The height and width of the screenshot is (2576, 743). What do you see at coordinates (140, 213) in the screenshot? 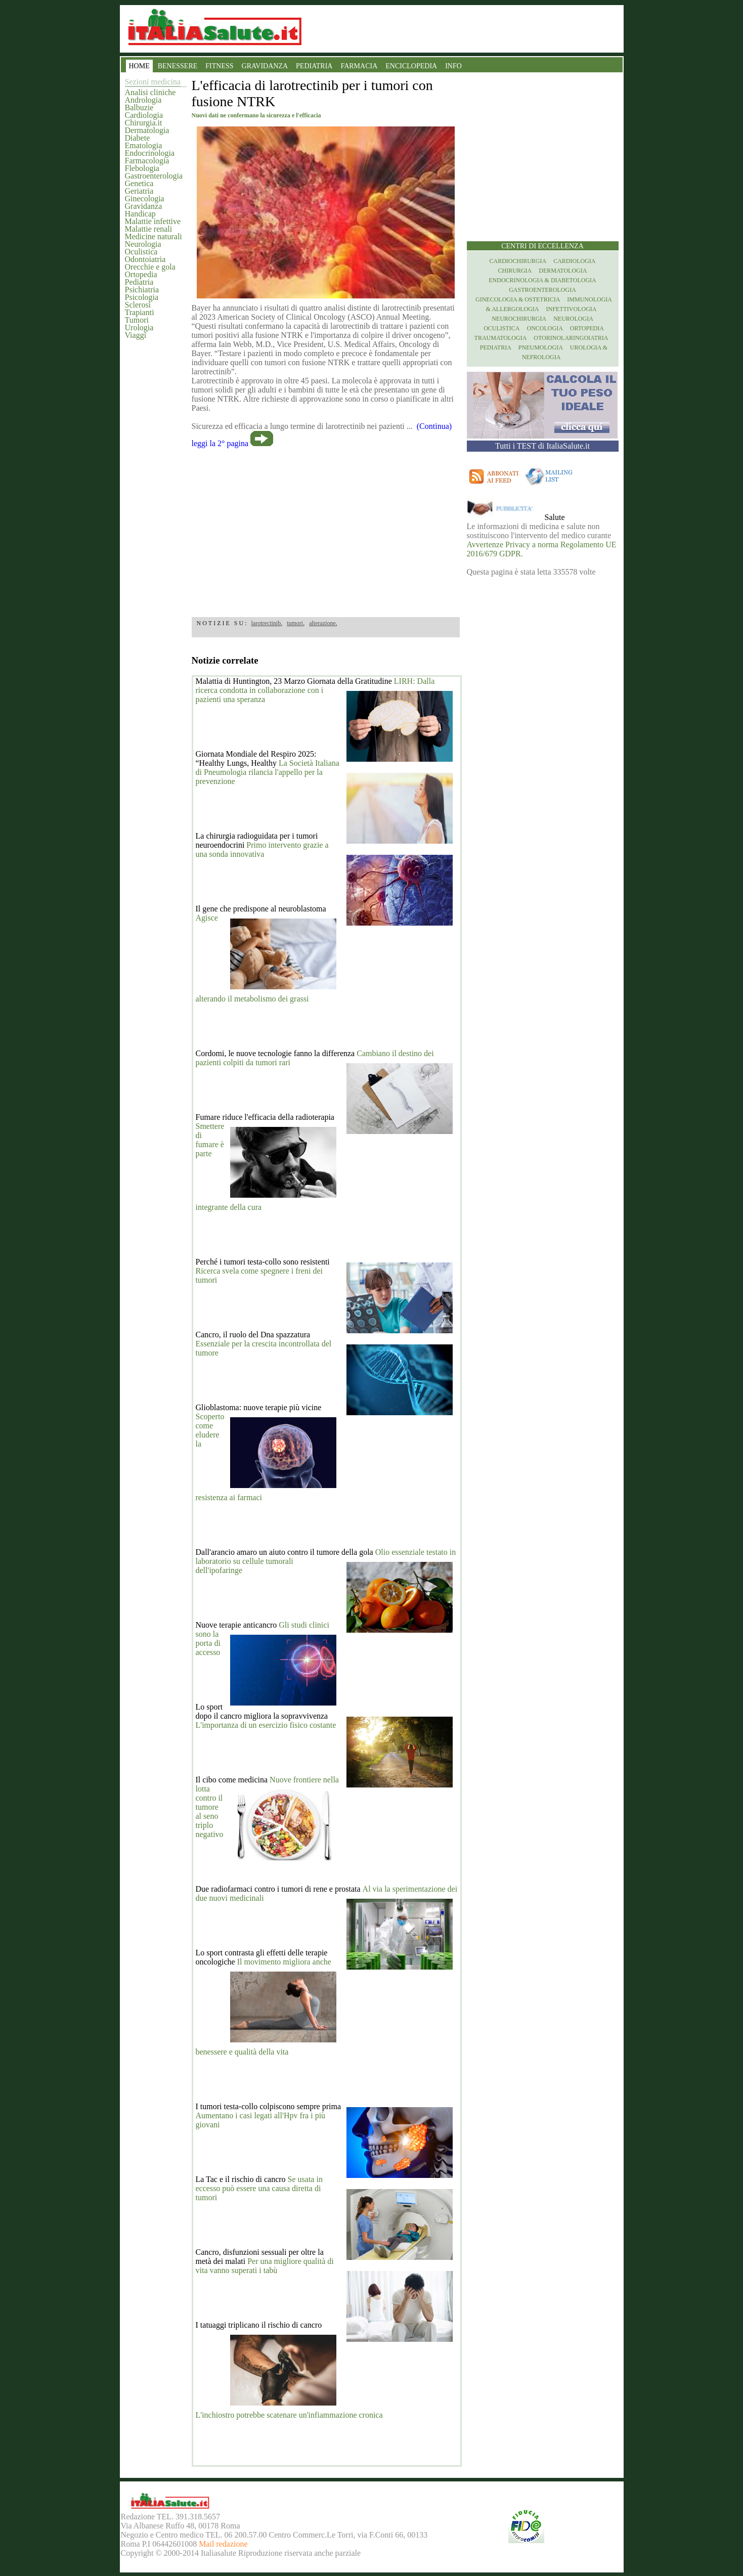
I see `Handicap` at bounding box center [140, 213].